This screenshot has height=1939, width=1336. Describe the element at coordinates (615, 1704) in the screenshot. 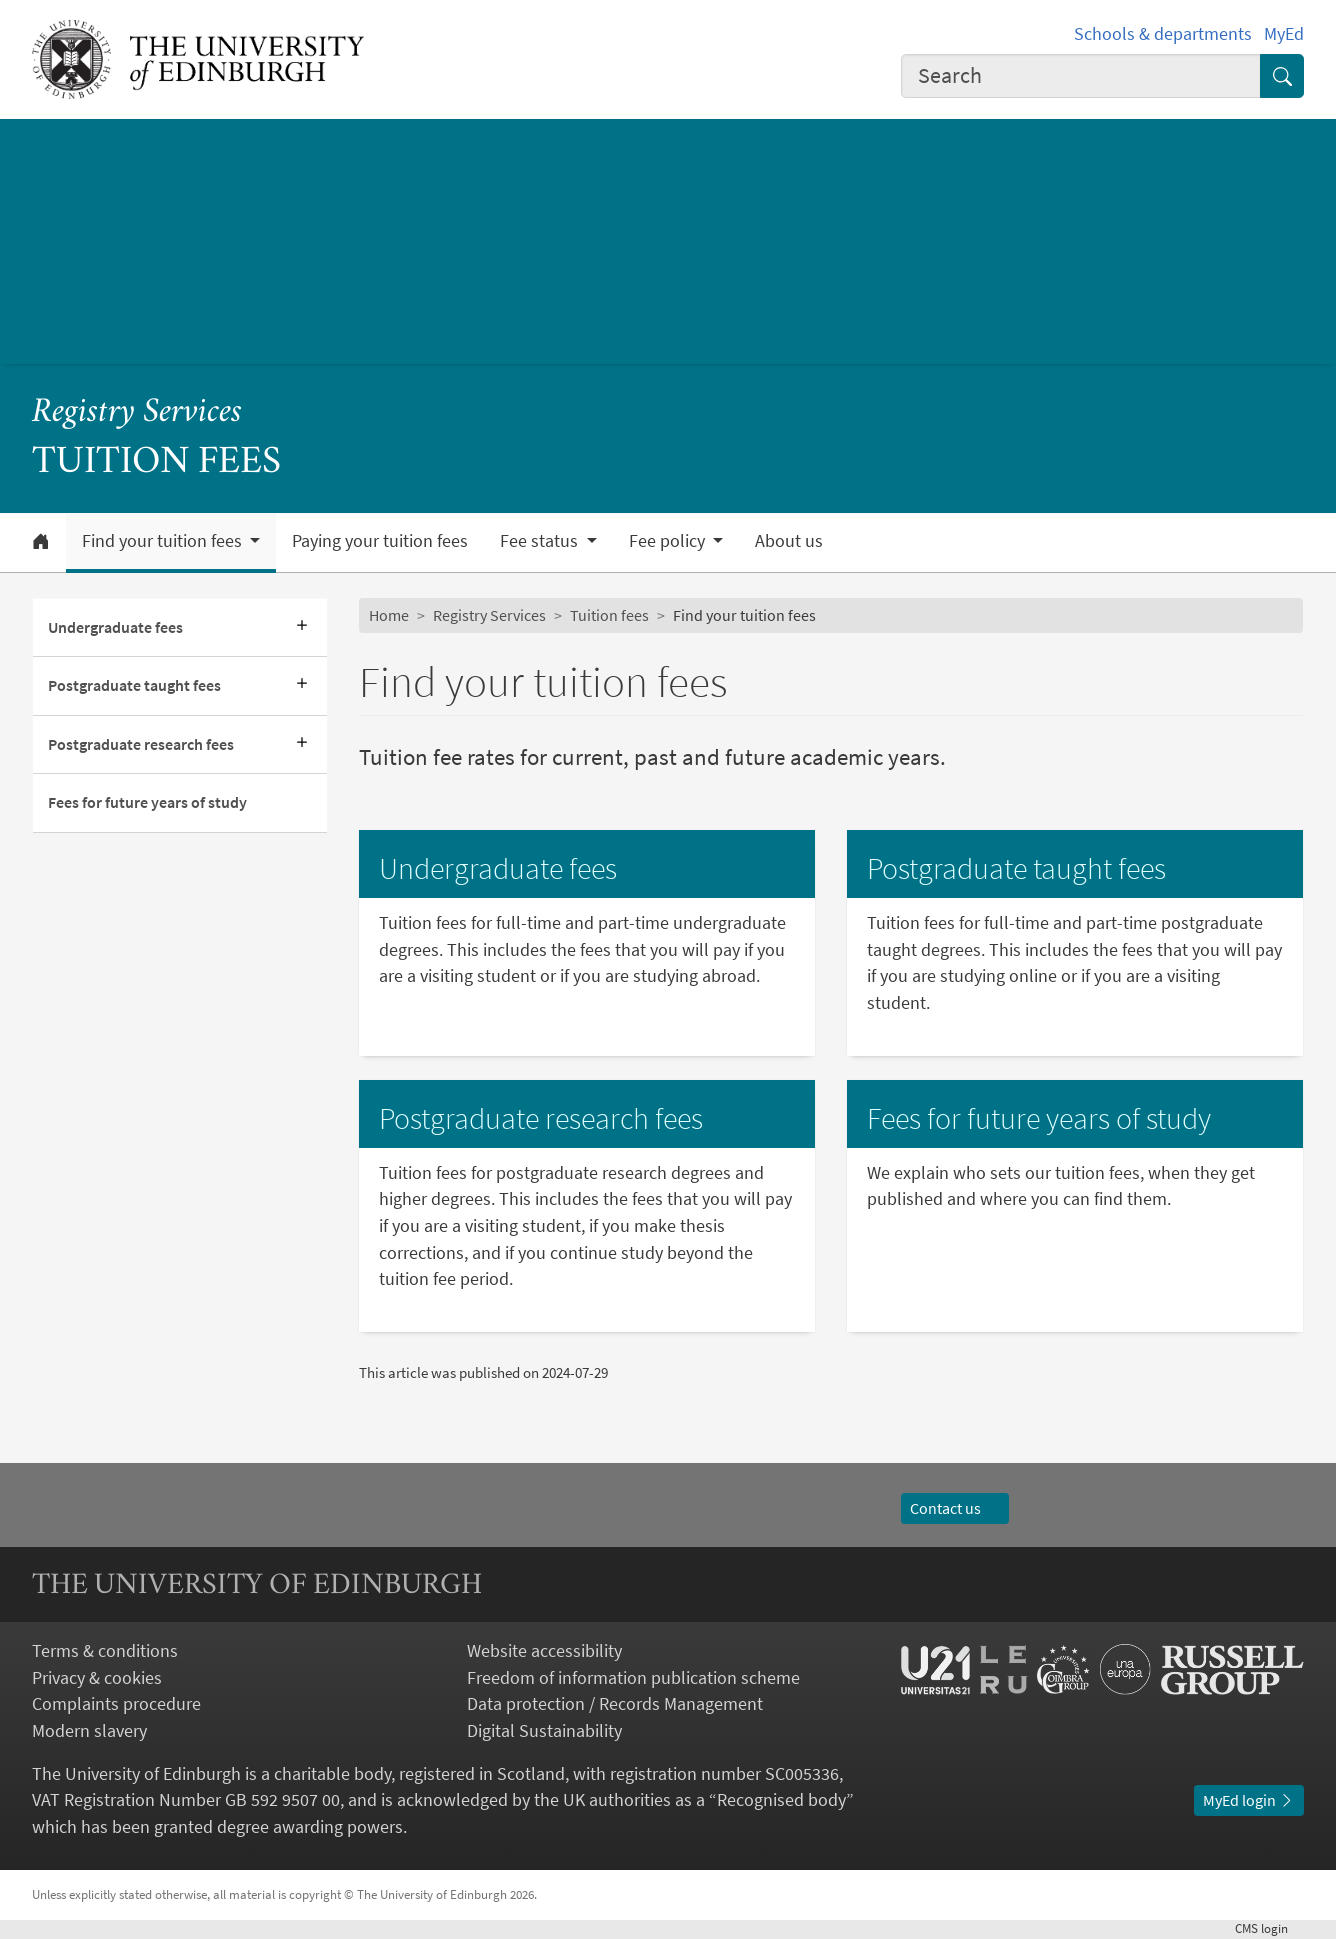

I see `Data protection / Records Management` at that location.